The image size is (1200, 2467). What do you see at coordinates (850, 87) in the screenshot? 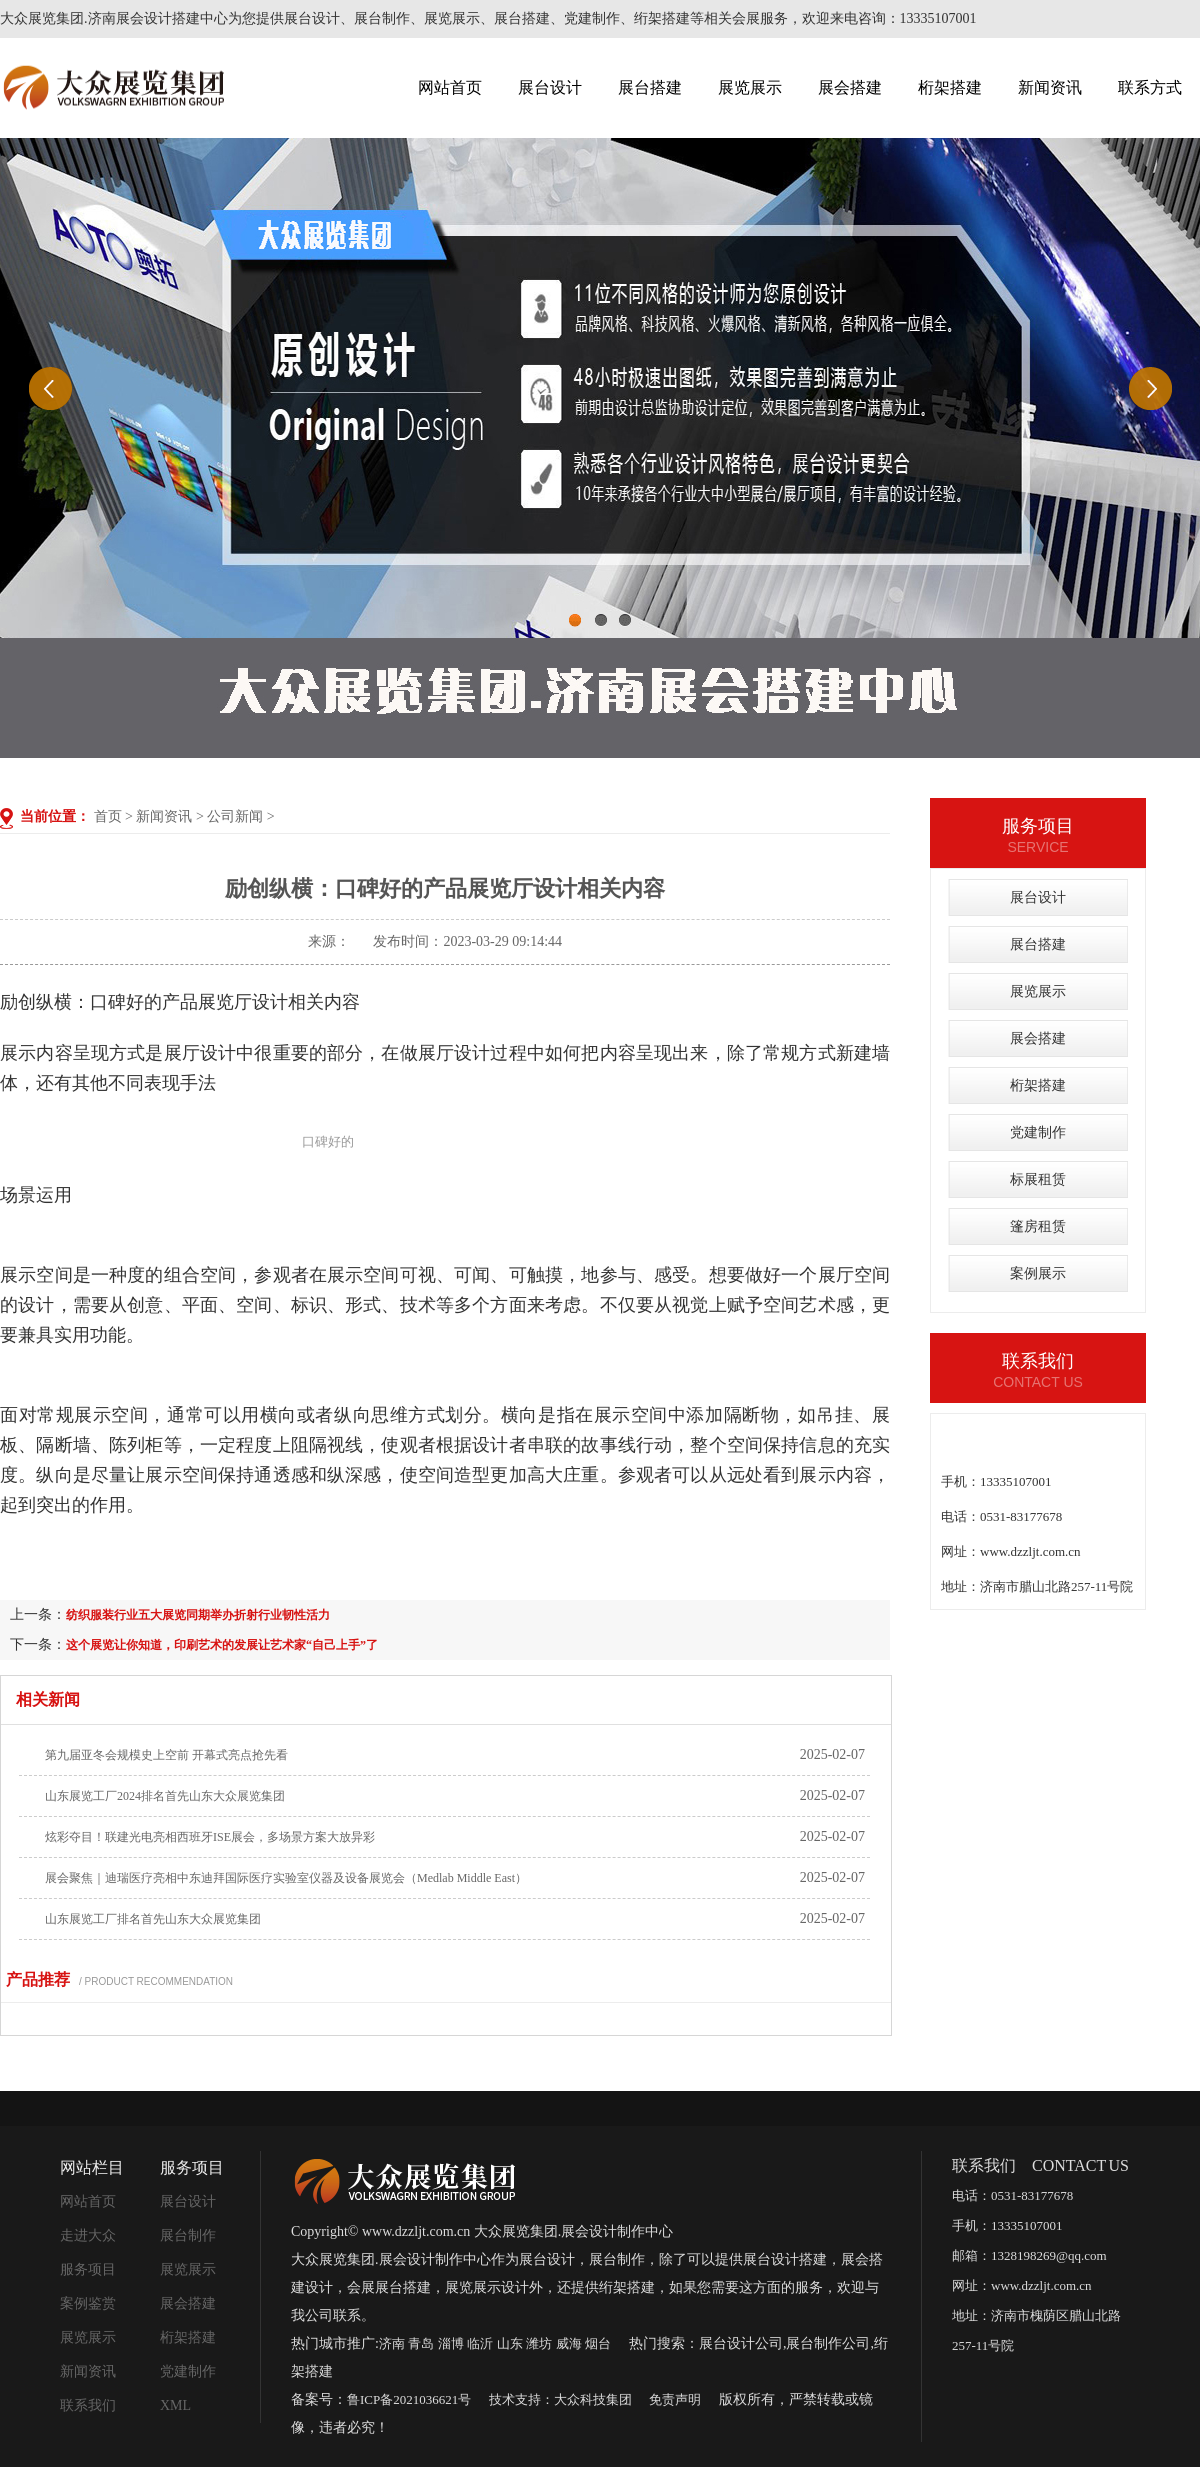
I see `展会搭建` at bounding box center [850, 87].